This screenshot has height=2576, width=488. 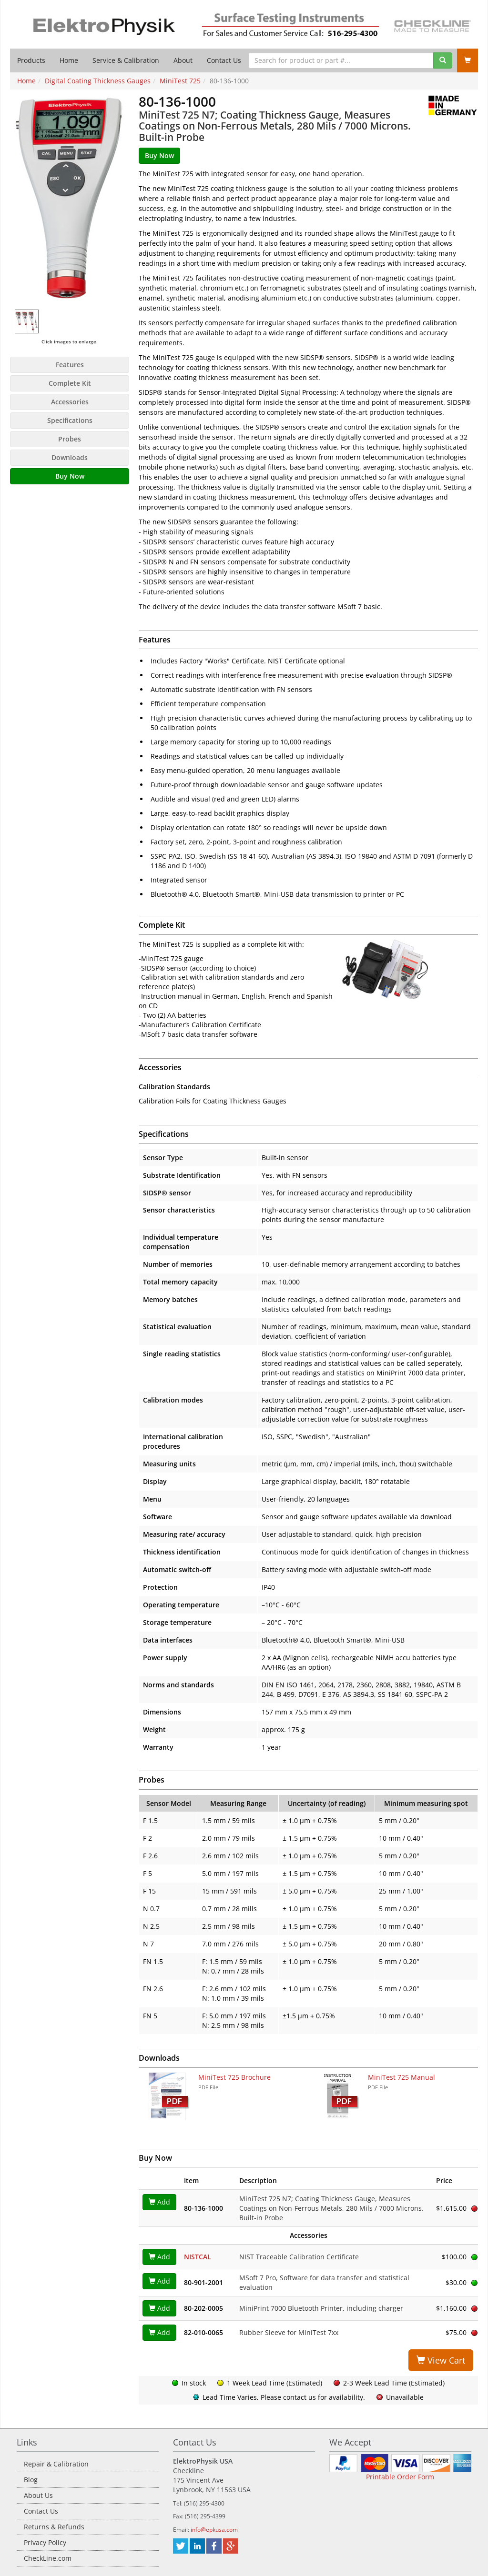 I want to click on Home, so click(x=69, y=60).